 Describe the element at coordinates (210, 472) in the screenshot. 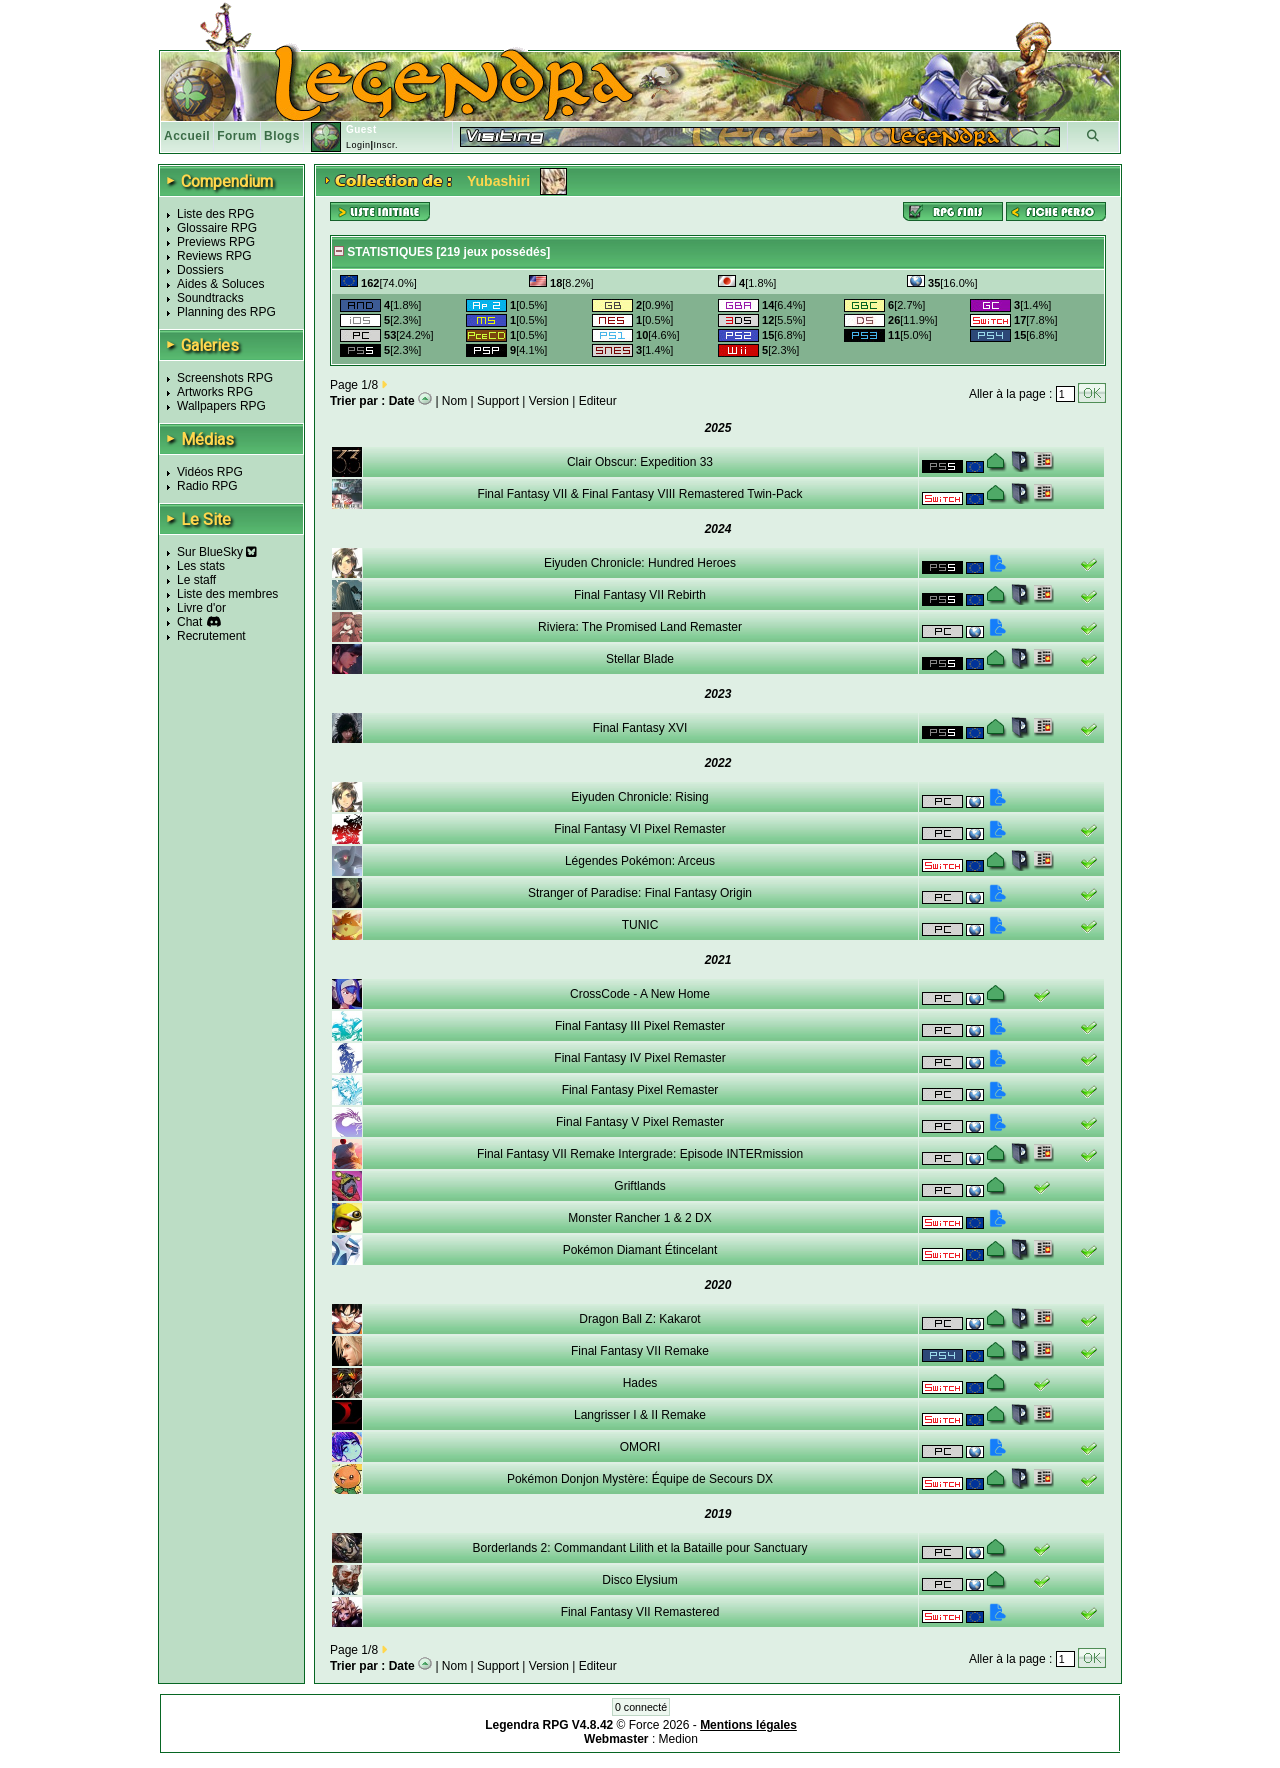

I see `Vidéos RPG` at that location.